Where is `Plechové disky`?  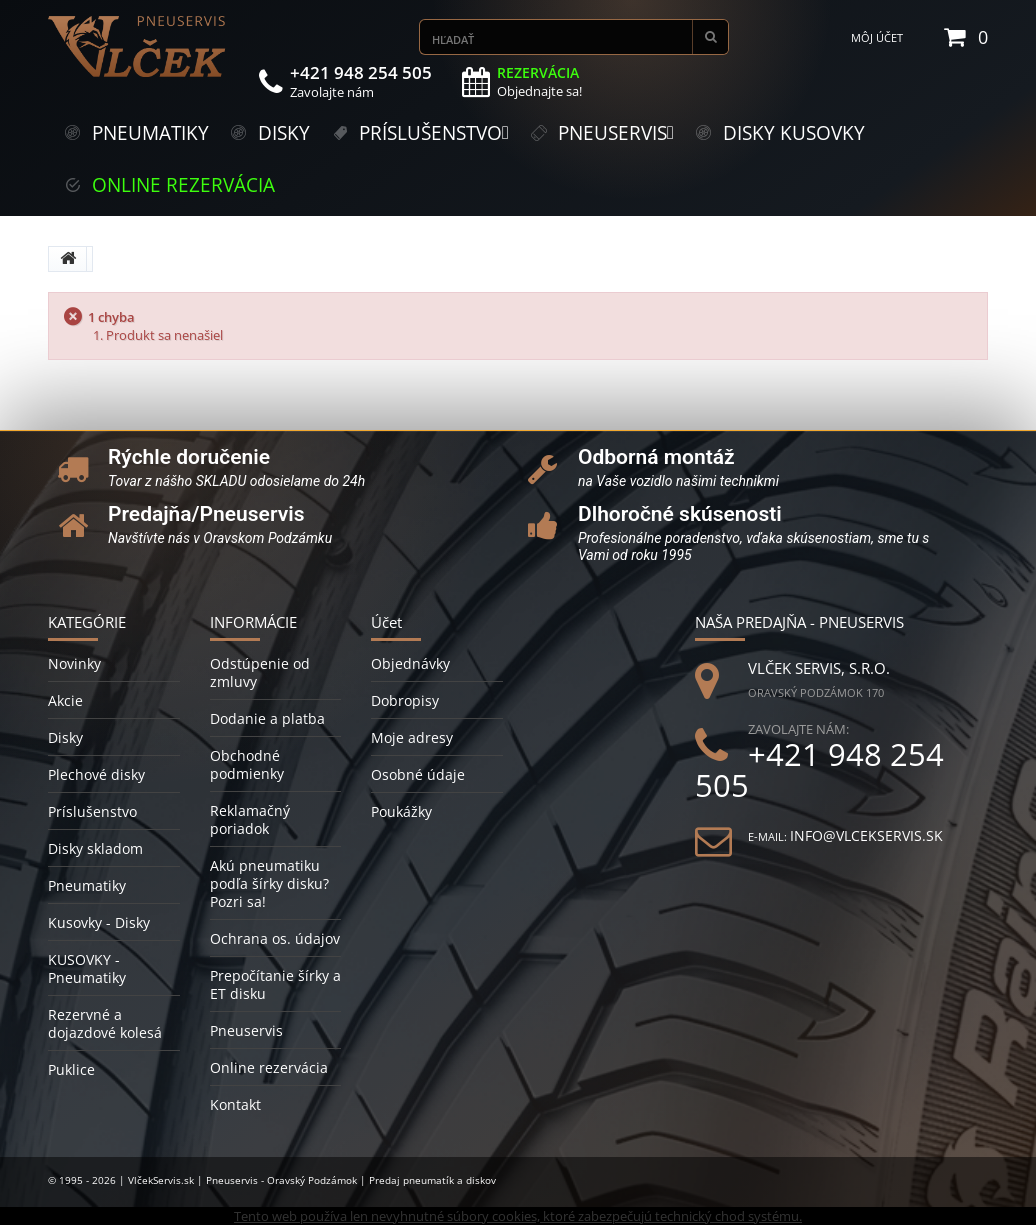
Plechové disky is located at coordinates (96, 774).